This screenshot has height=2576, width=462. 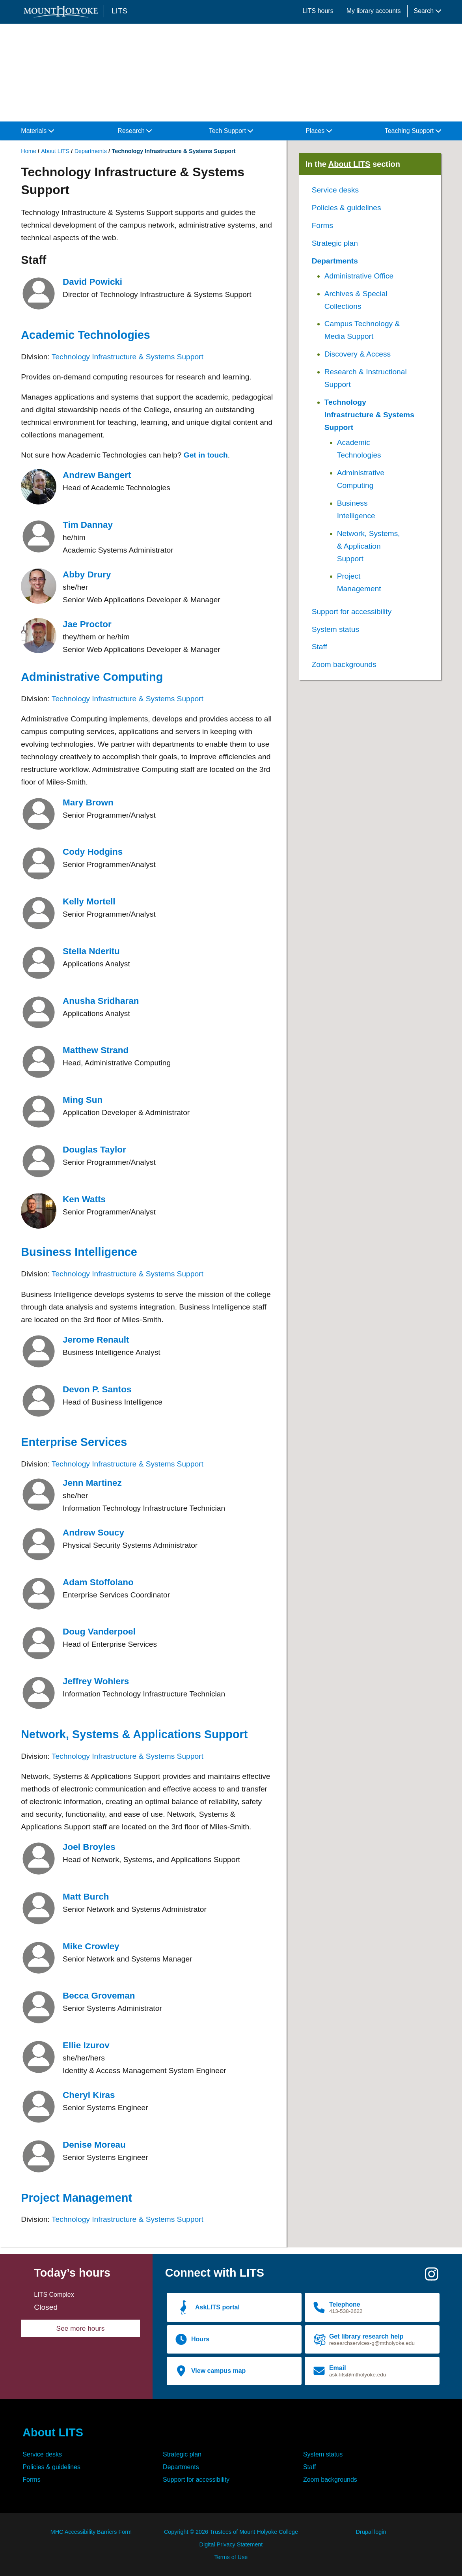 I want to click on Adam Stoffolano, so click(x=98, y=1582).